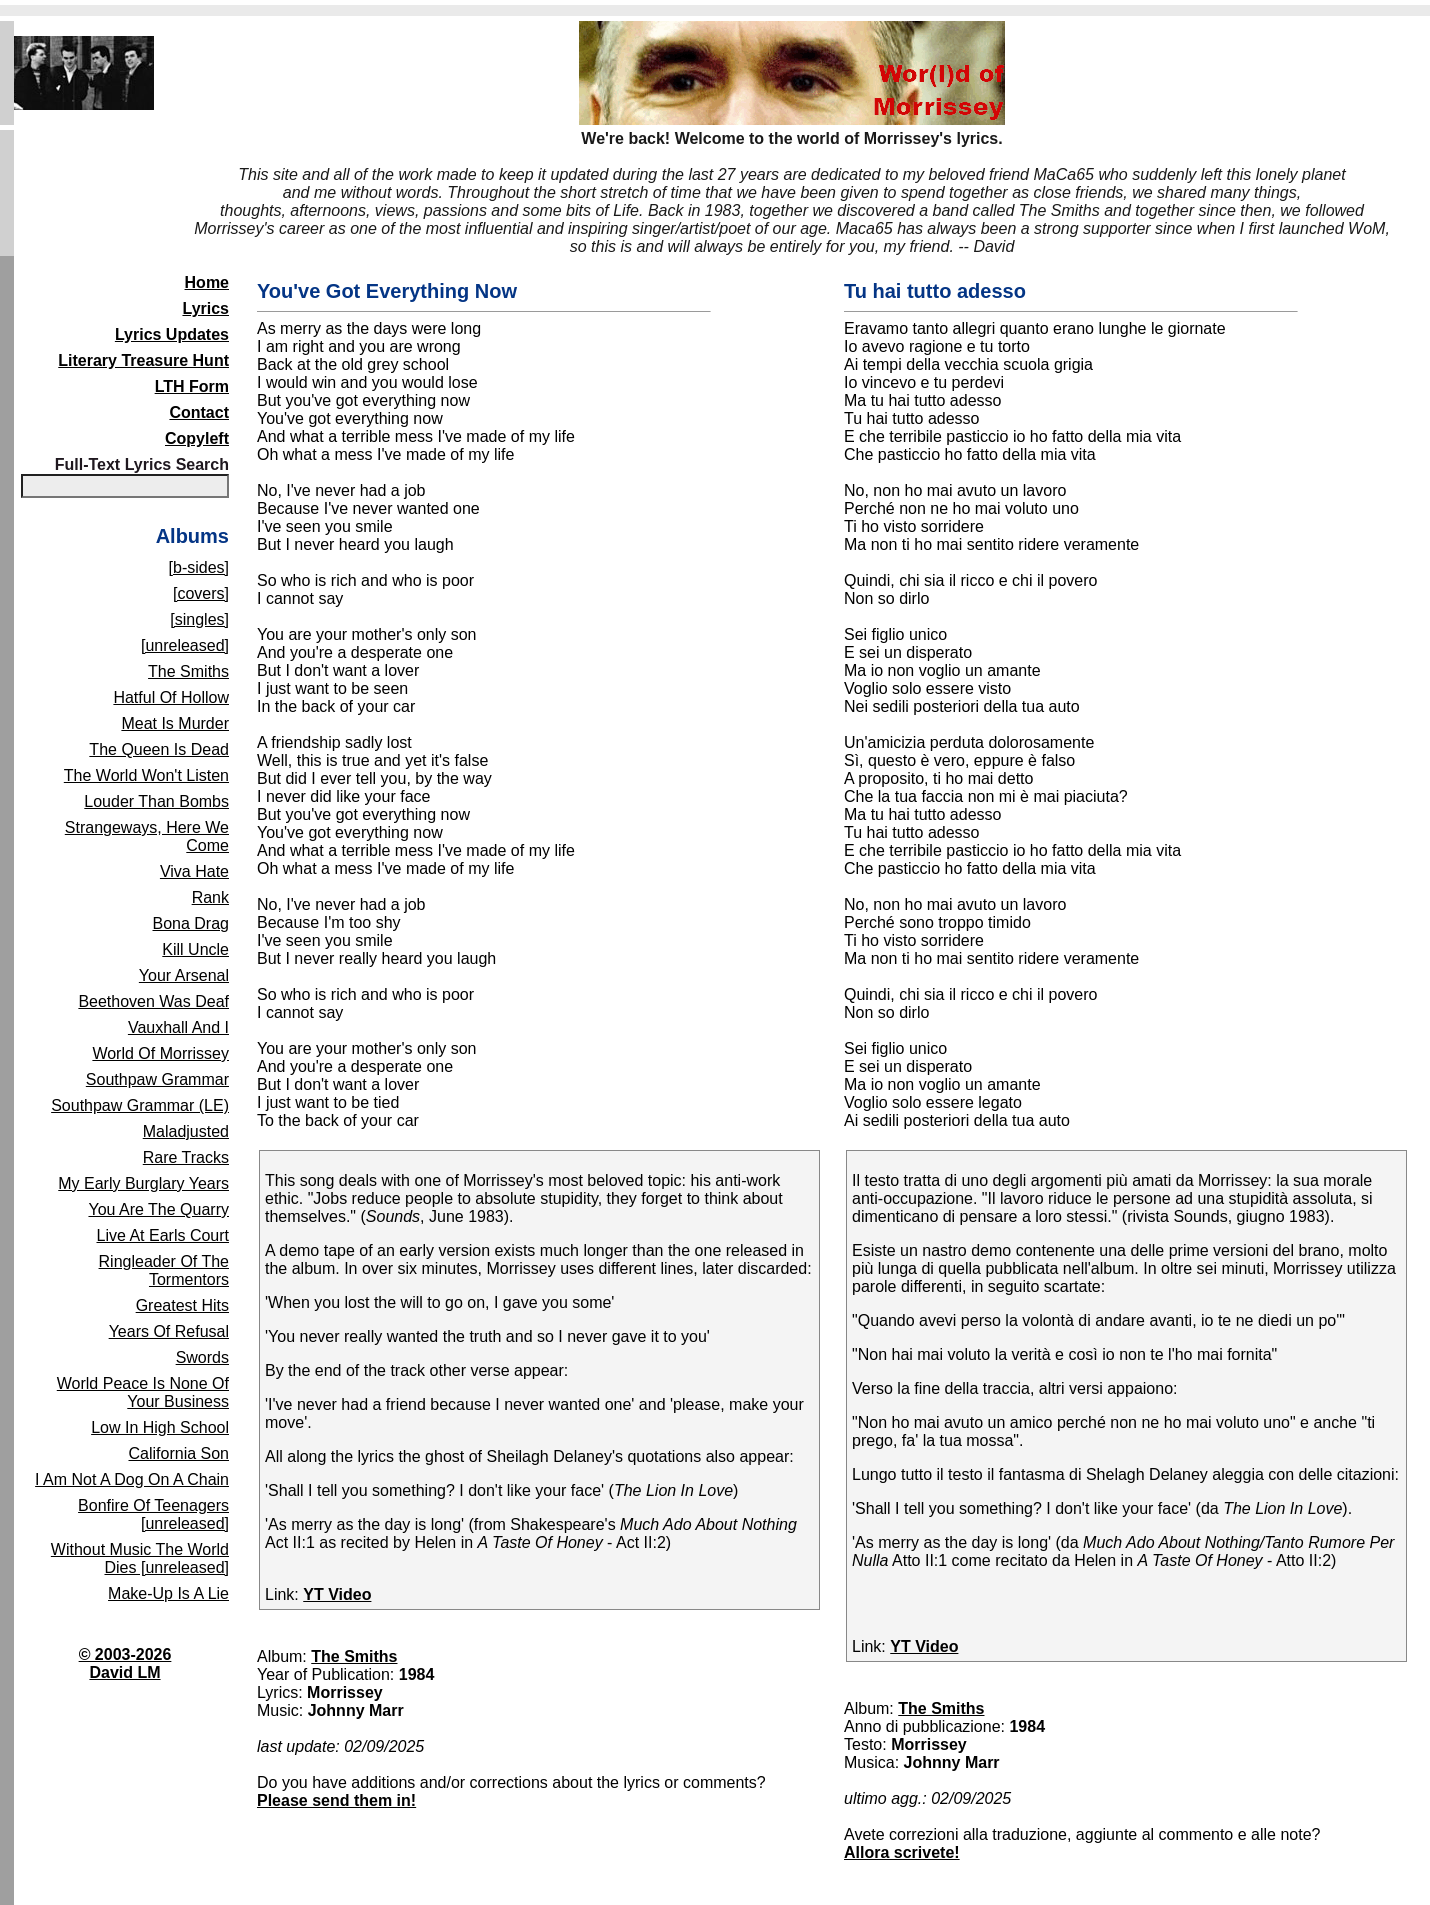  What do you see at coordinates (143, 1392) in the screenshot?
I see `World Peace Is None Of Your Business` at bounding box center [143, 1392].